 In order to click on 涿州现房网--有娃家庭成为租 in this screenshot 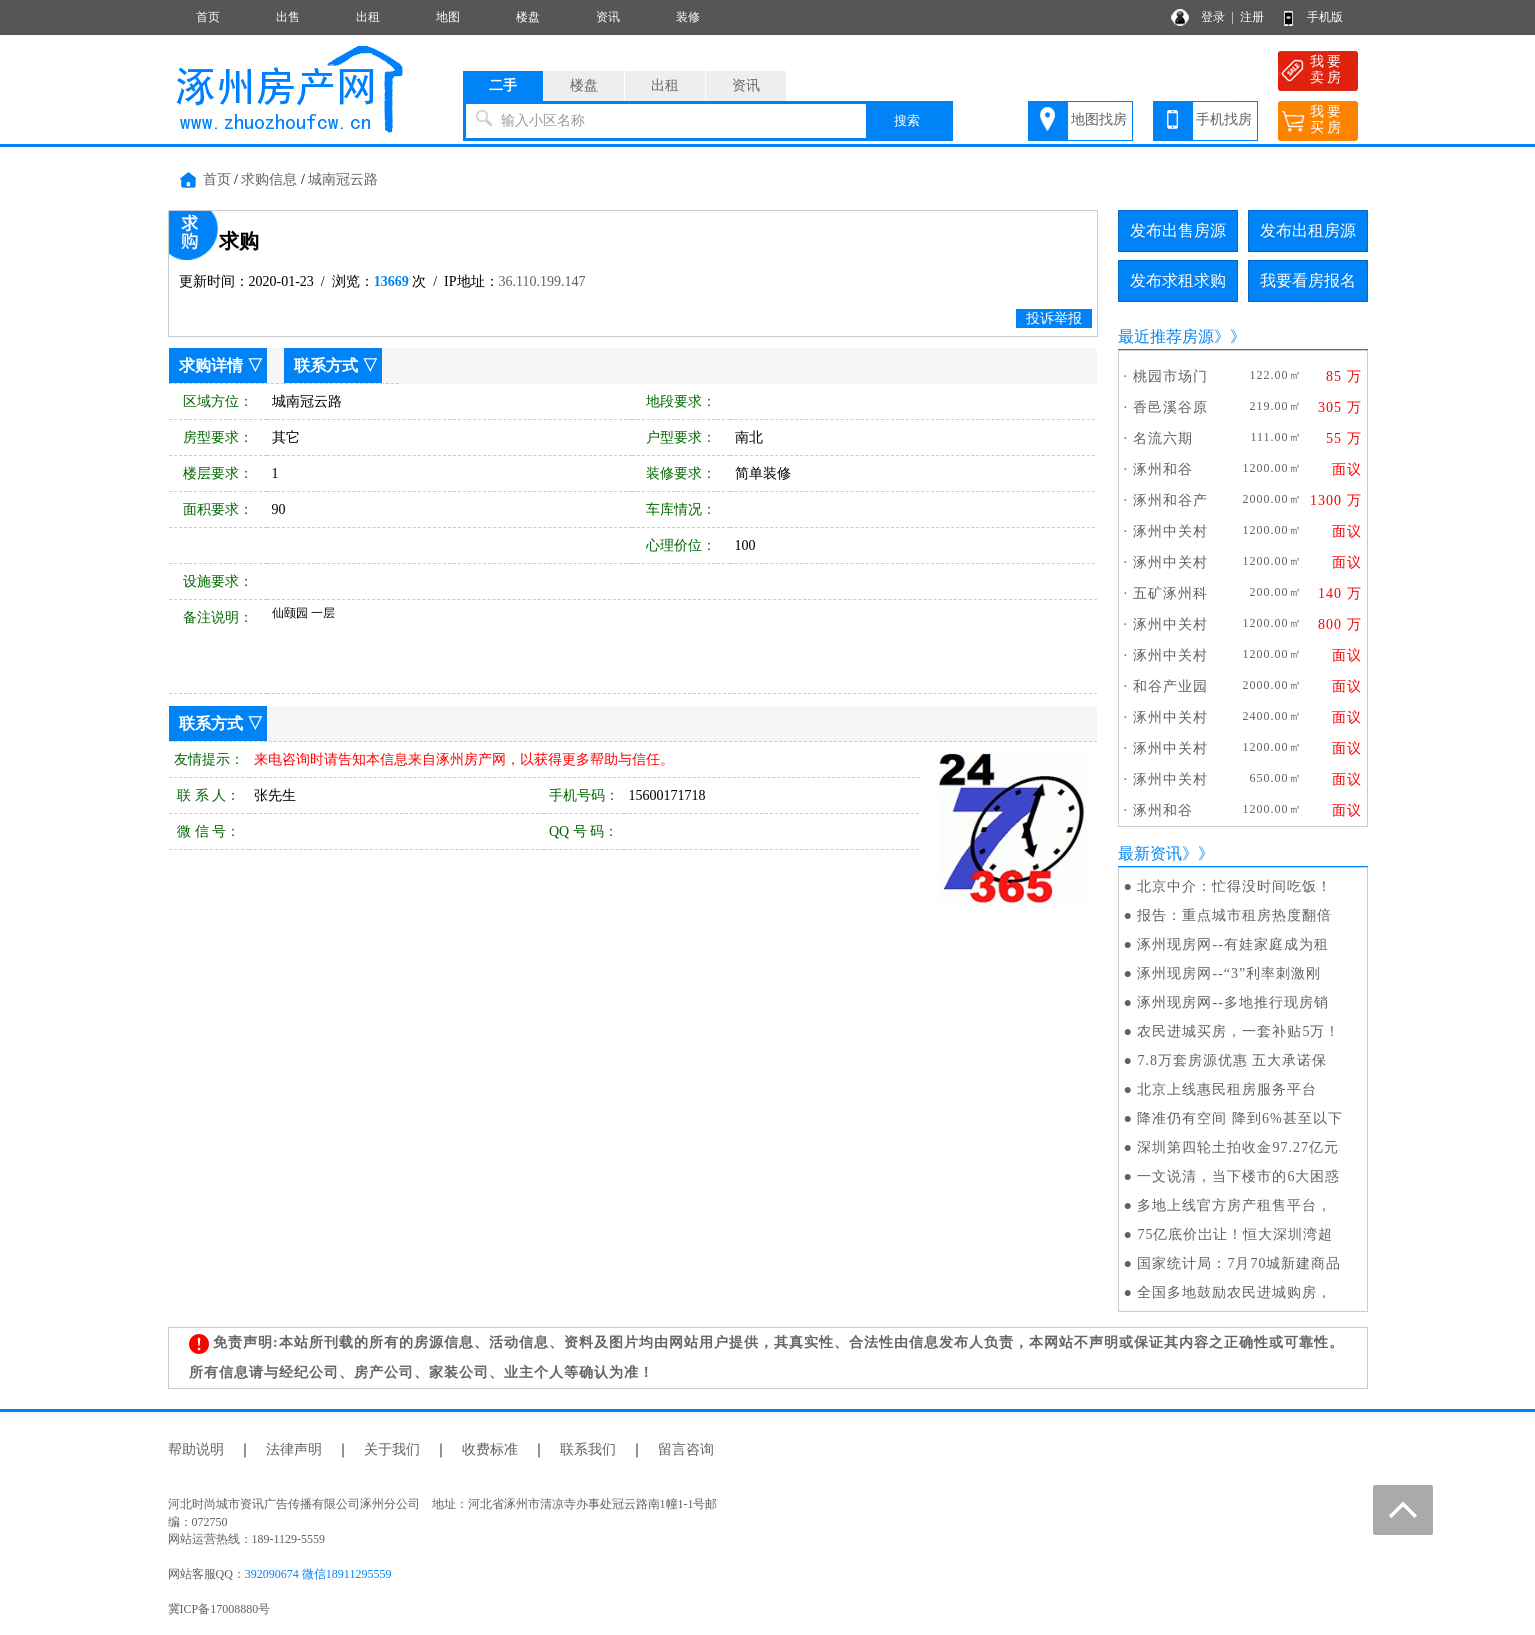, I will do `click(1232, 944)`.